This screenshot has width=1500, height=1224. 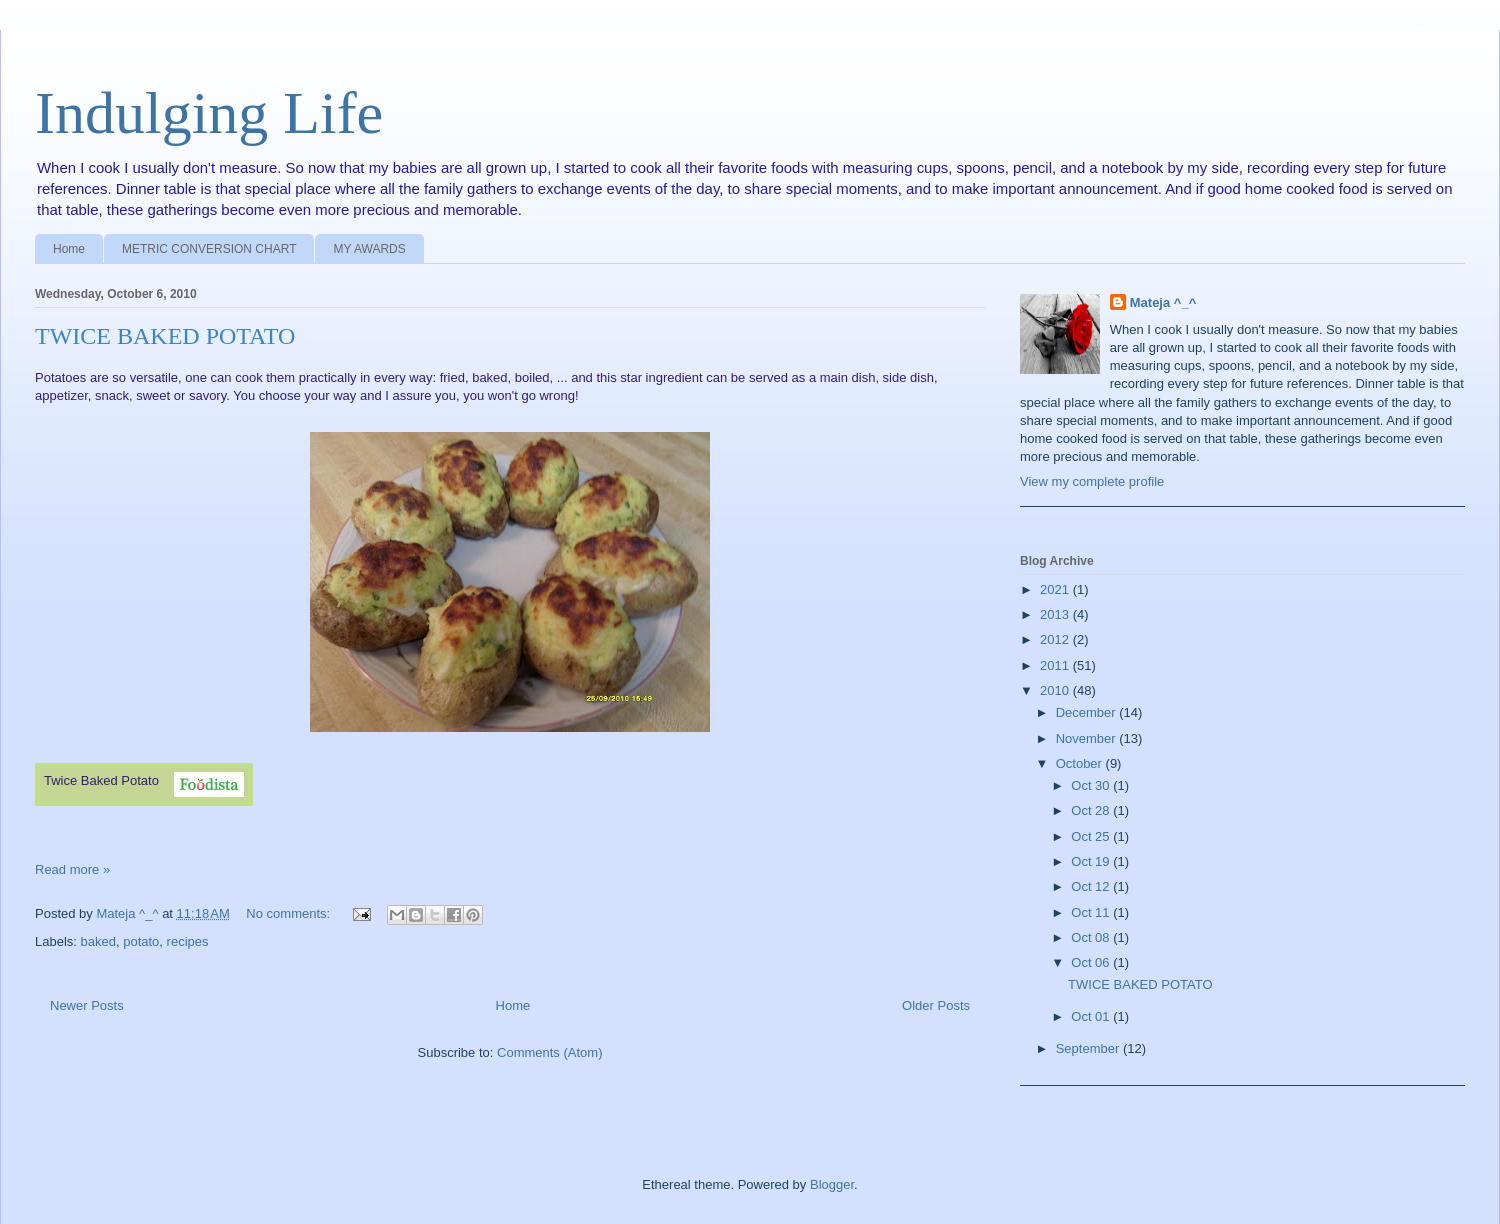 I want to click on Oct 08, so click(x=1092, y=937).